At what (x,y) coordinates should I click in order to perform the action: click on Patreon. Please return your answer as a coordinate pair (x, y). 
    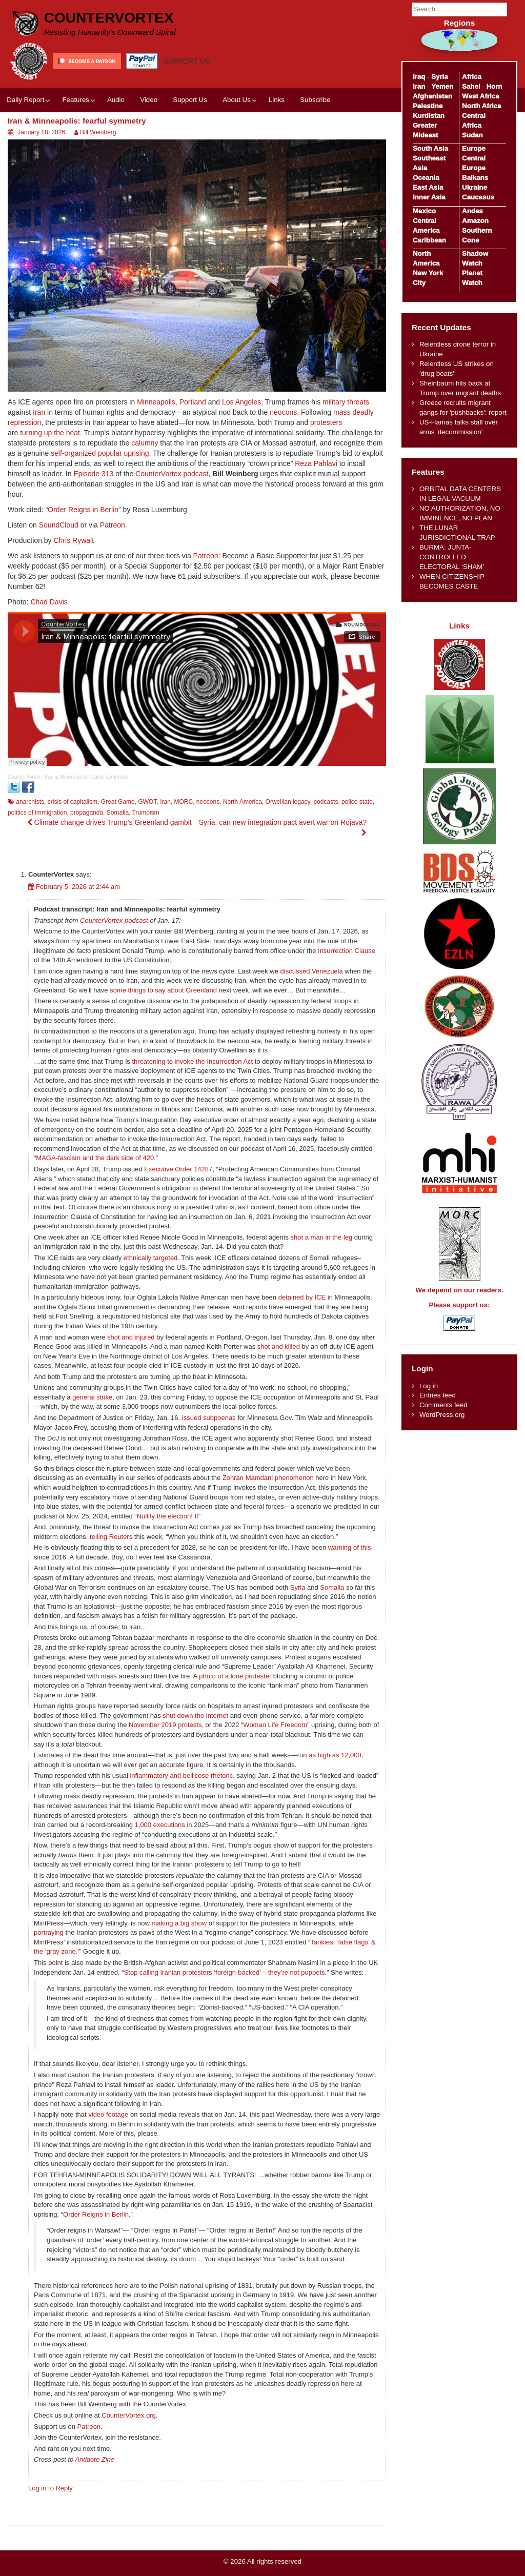
    Looking at the image, I should click on (112, 525).